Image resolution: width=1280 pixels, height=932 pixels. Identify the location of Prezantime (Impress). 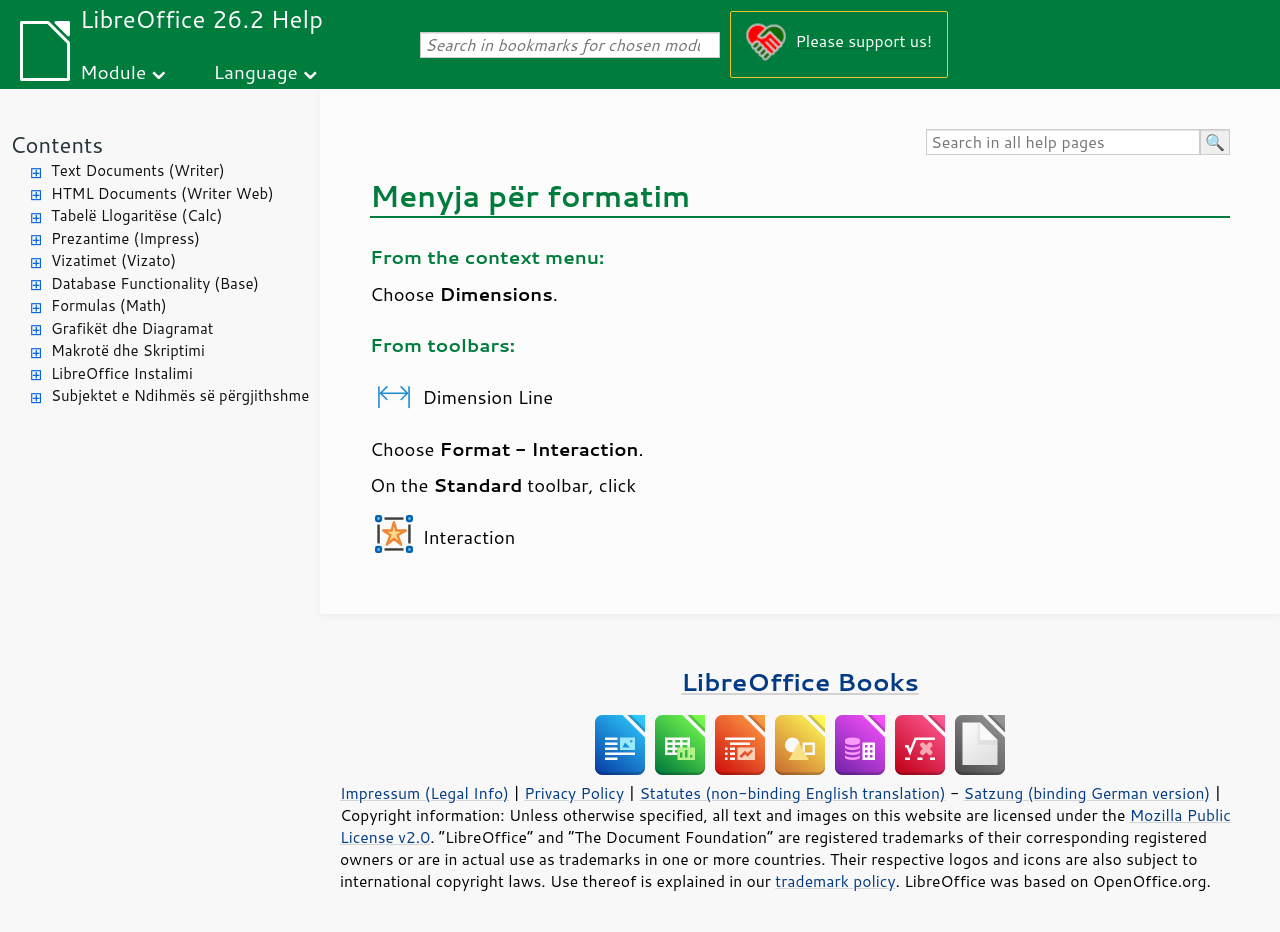
(125, 238).